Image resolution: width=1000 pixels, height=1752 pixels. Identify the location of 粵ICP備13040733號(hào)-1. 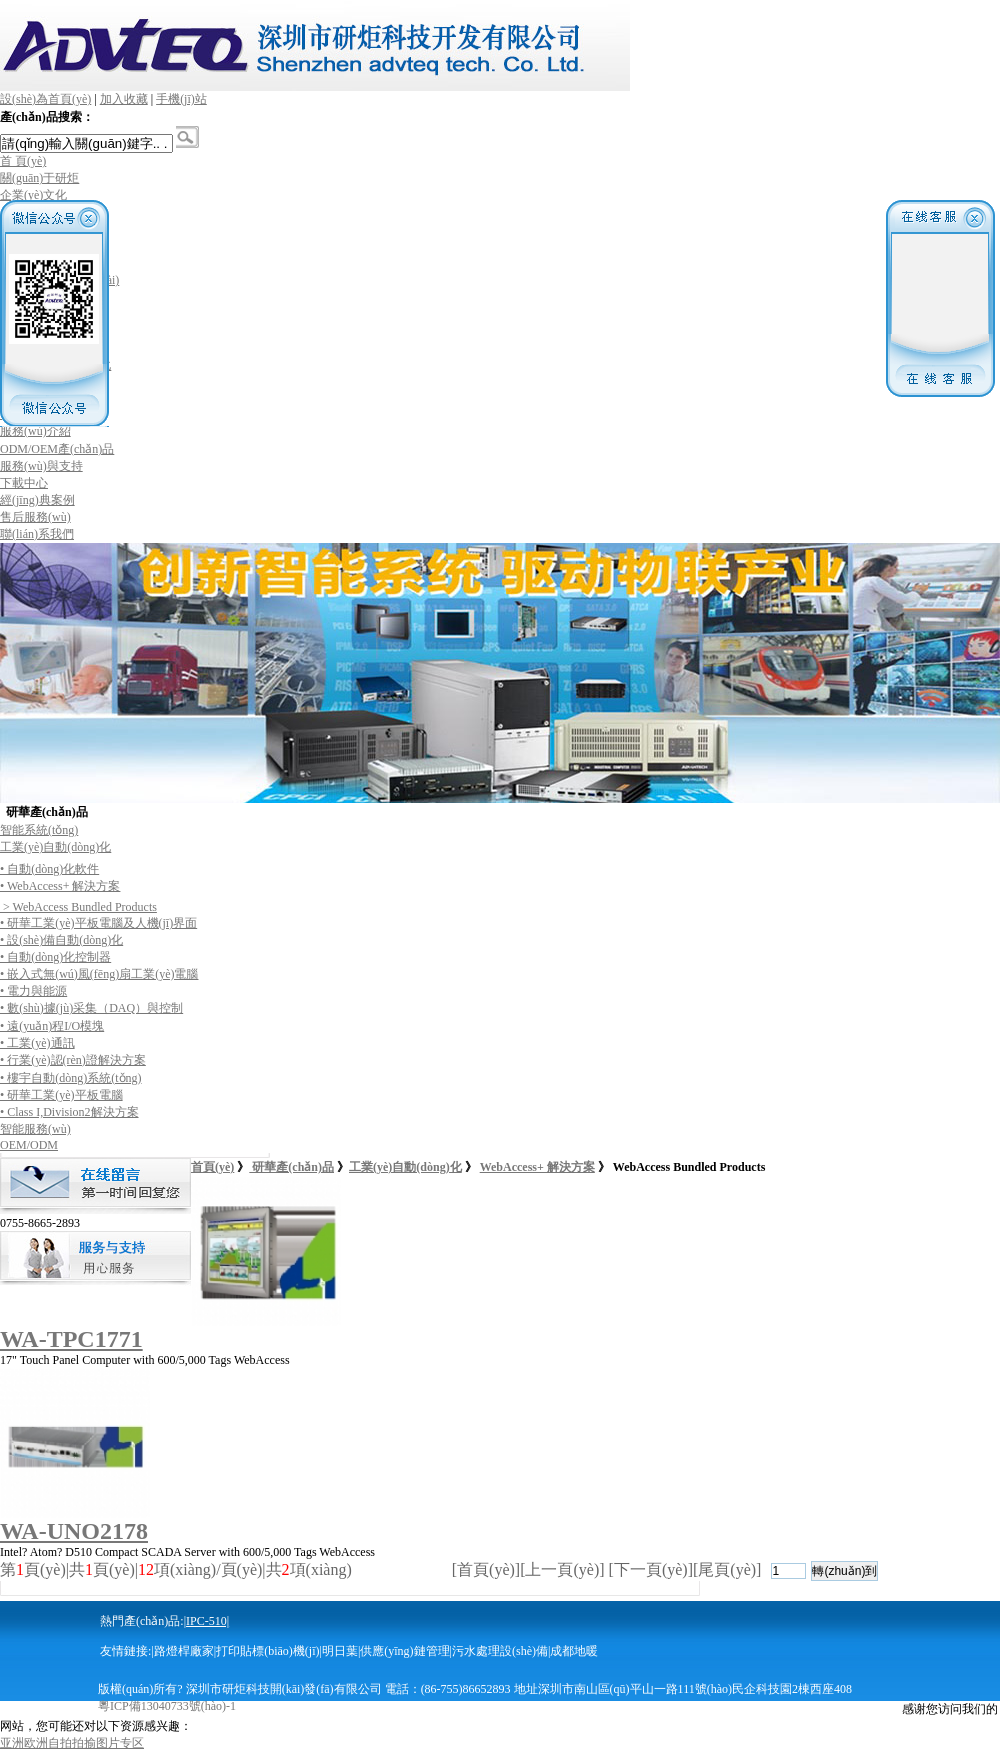
(167, 1706).